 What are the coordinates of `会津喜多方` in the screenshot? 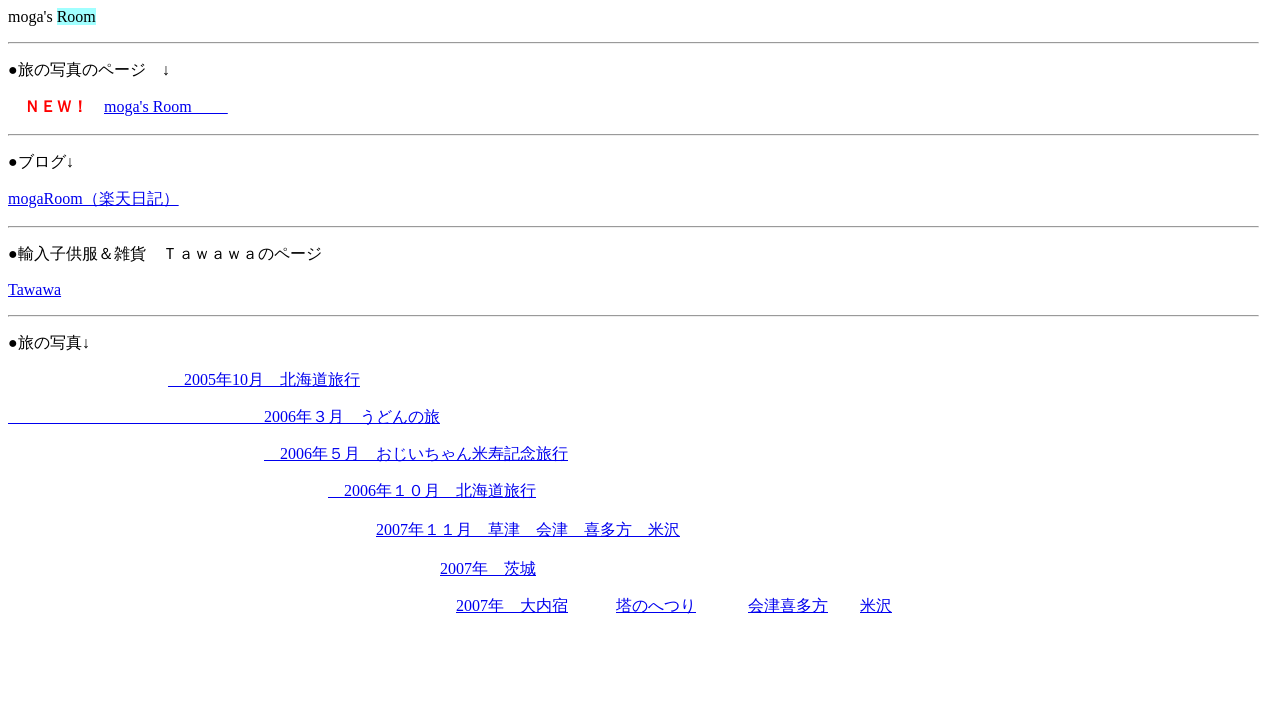 It's located at (788, 605).